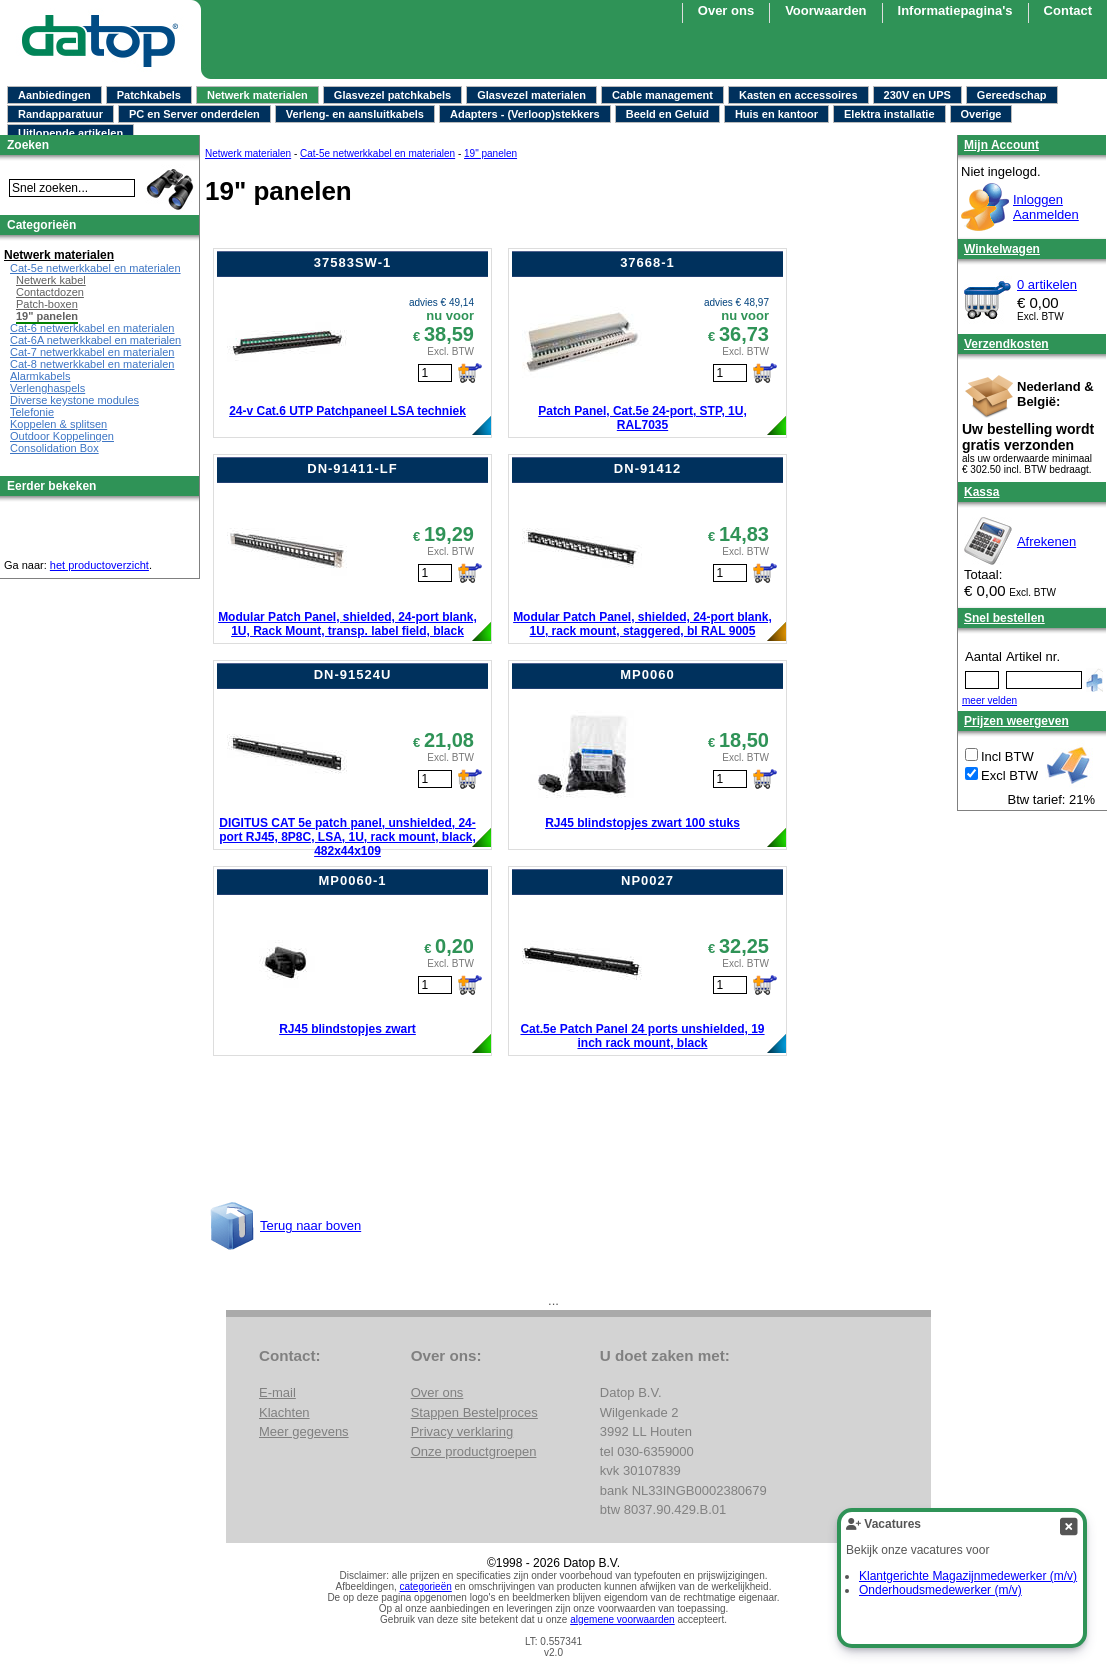 This screenshot has width=1107, height=1668. What do you see at coordinates (32, 412) in the screenshot?
I see `Telefonie` at bounding box center [32, 412].